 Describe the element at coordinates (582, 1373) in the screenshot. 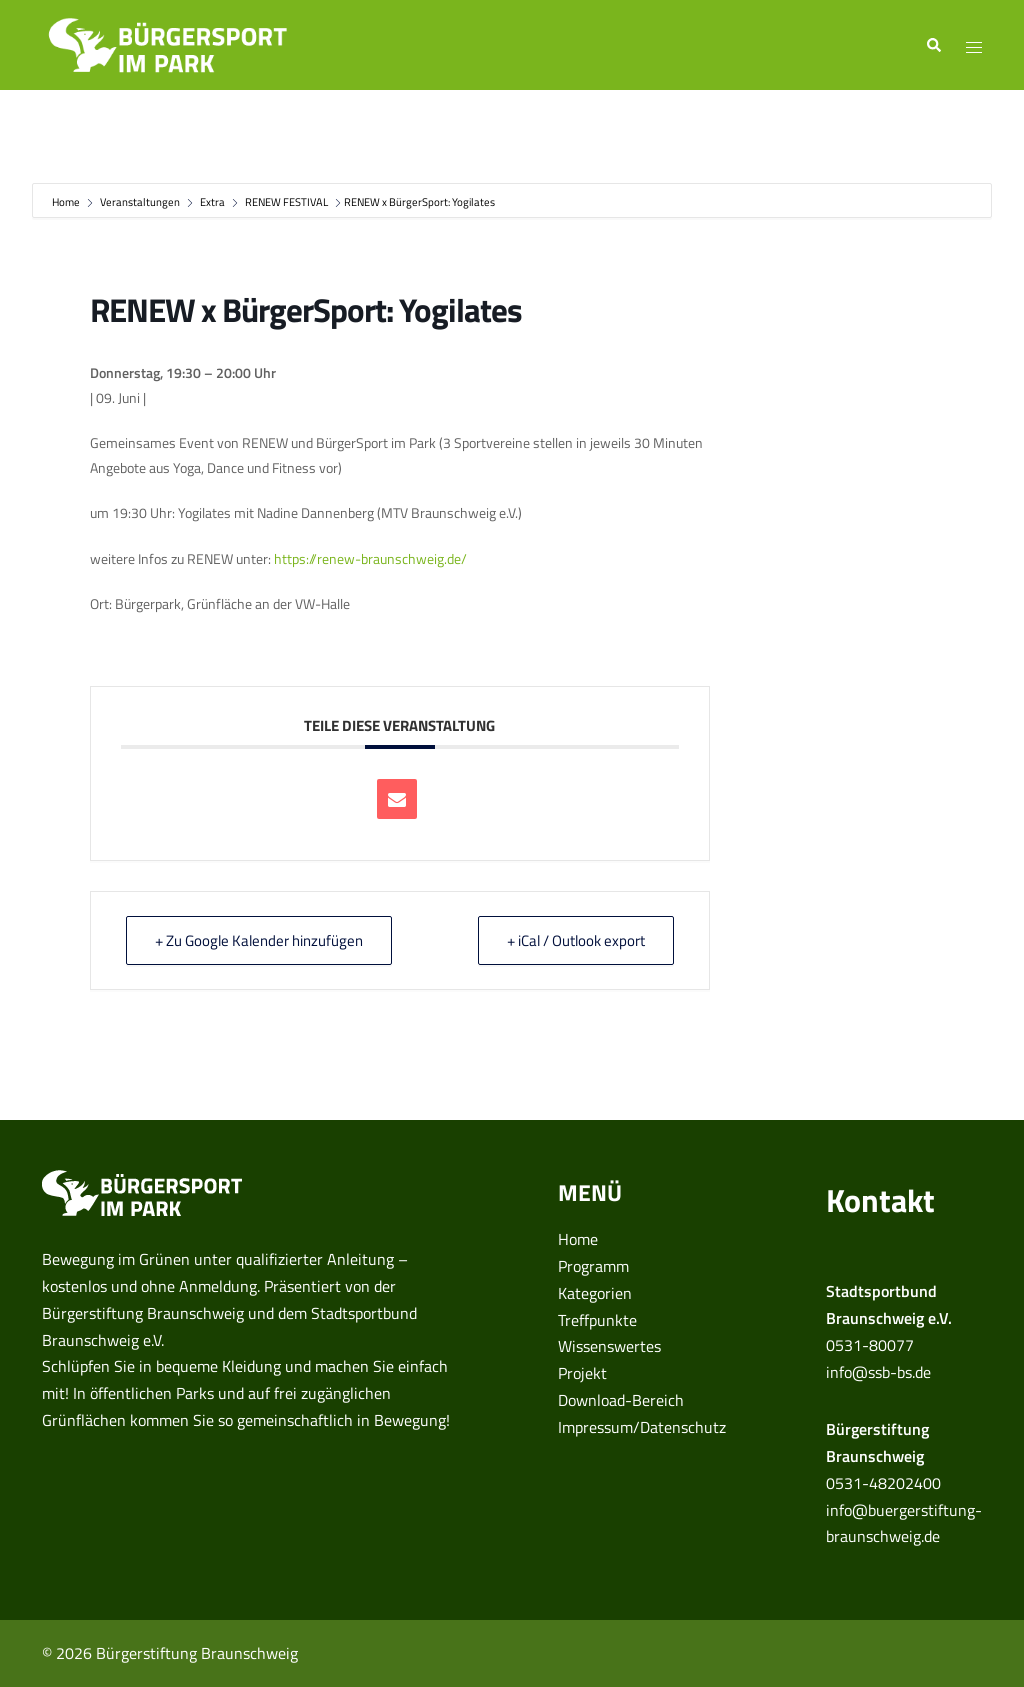

I see `Projekt` at that location.